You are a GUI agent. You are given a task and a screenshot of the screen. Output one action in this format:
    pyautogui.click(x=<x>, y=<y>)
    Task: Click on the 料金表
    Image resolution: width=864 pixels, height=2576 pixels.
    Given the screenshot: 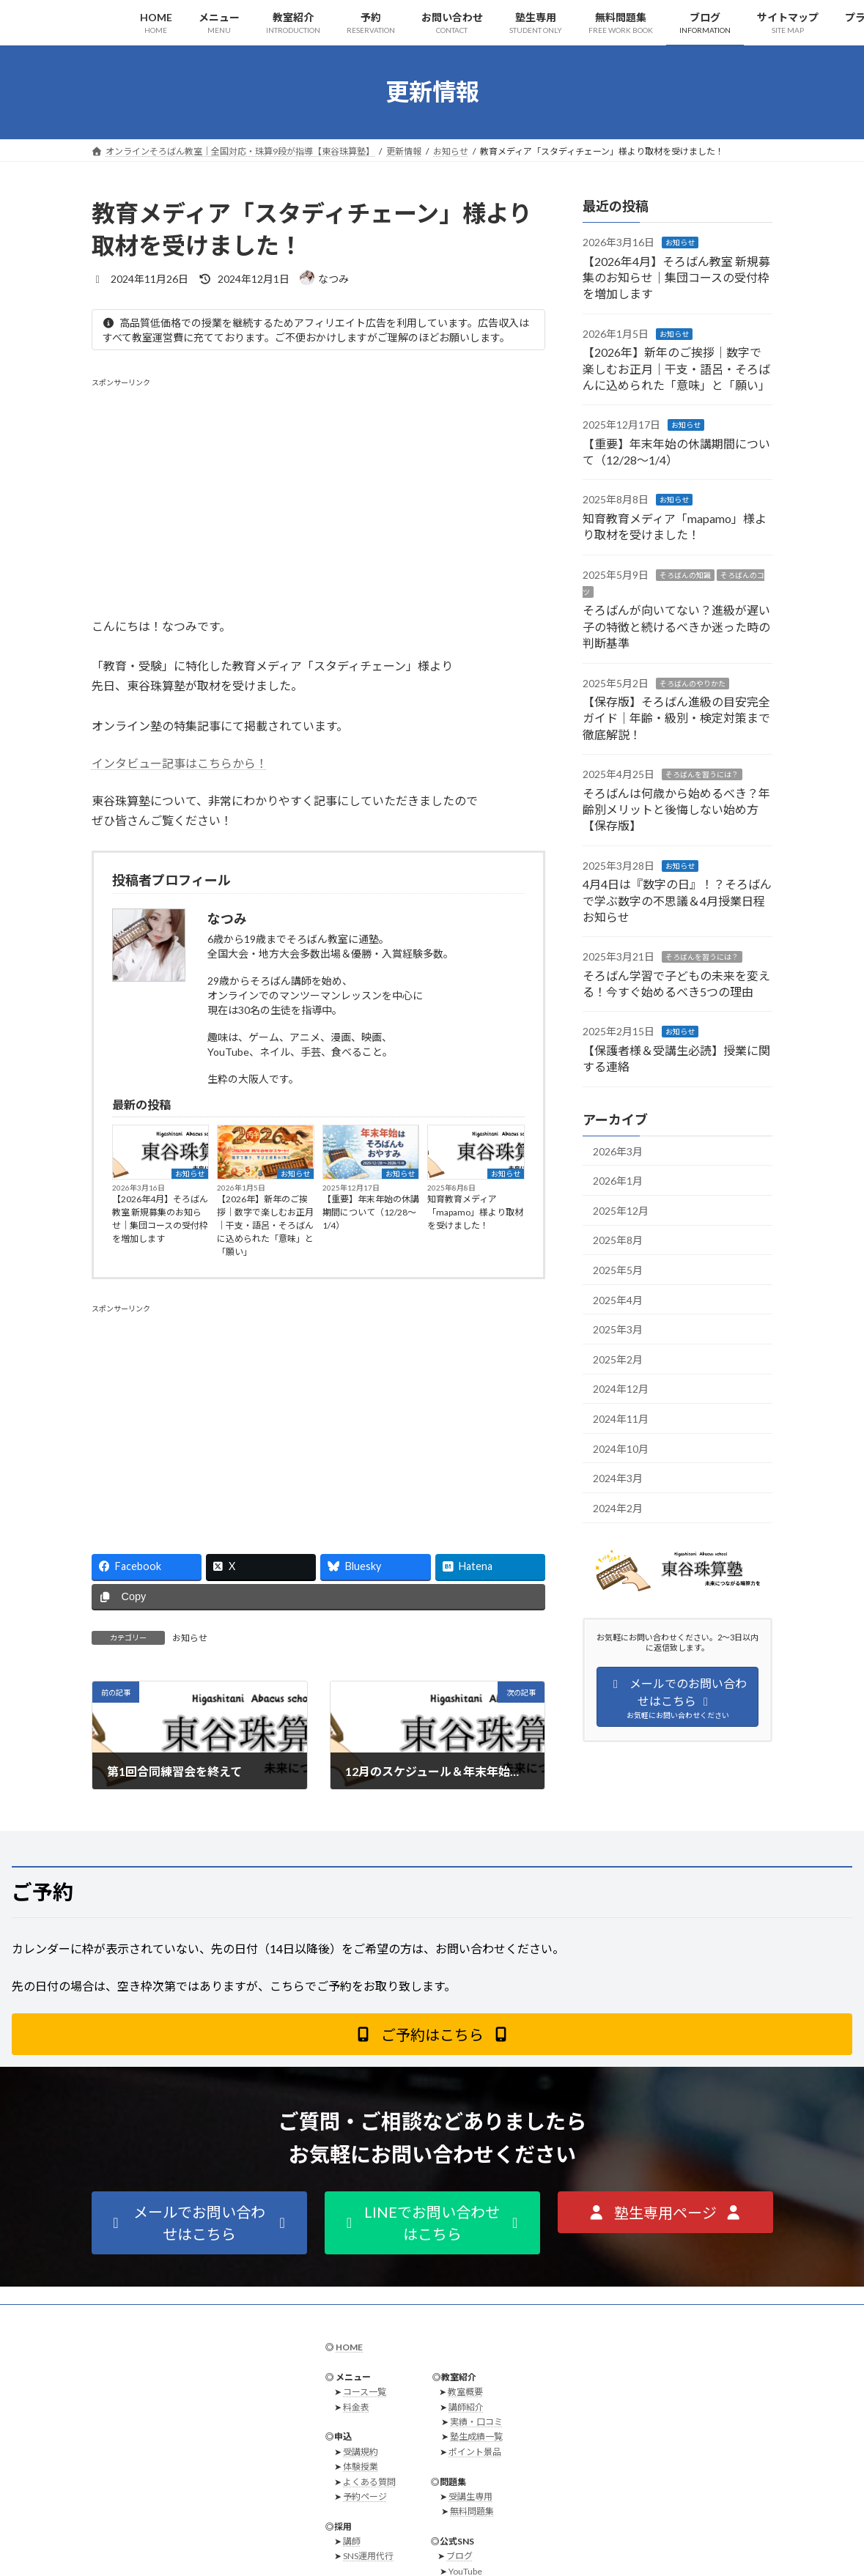 What is the action you would take?
    pyautogui.click(x=356, y=2406)
    